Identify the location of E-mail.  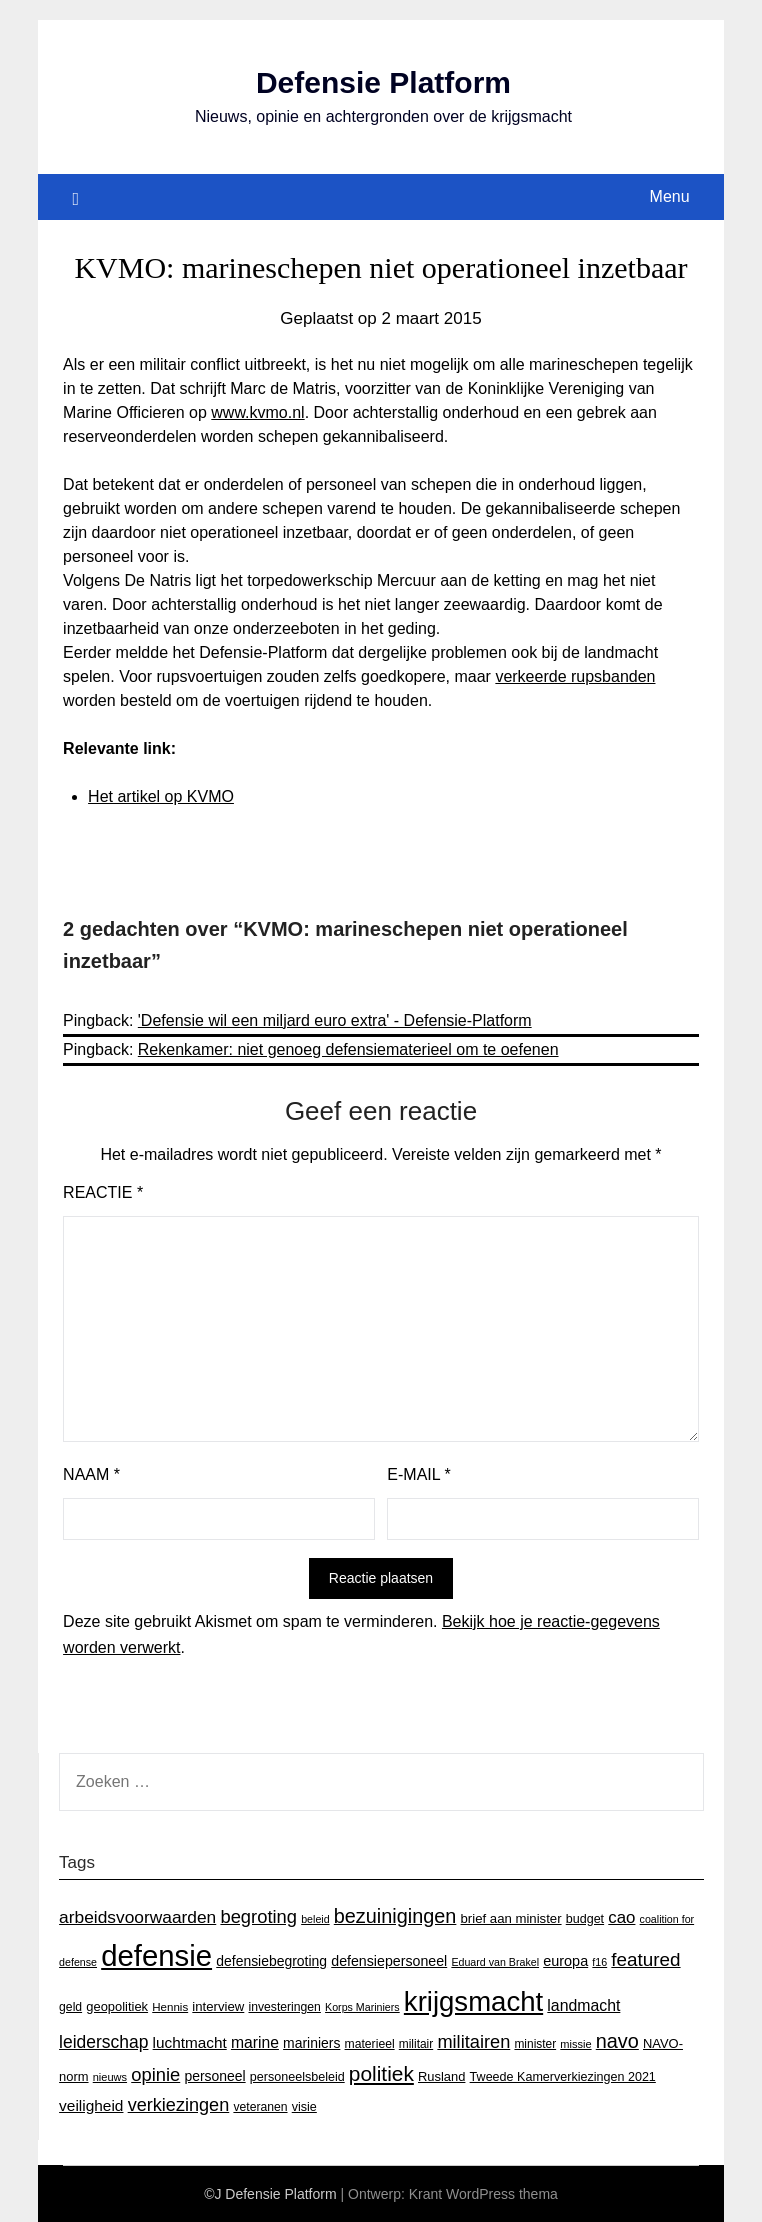
(418, 1474).